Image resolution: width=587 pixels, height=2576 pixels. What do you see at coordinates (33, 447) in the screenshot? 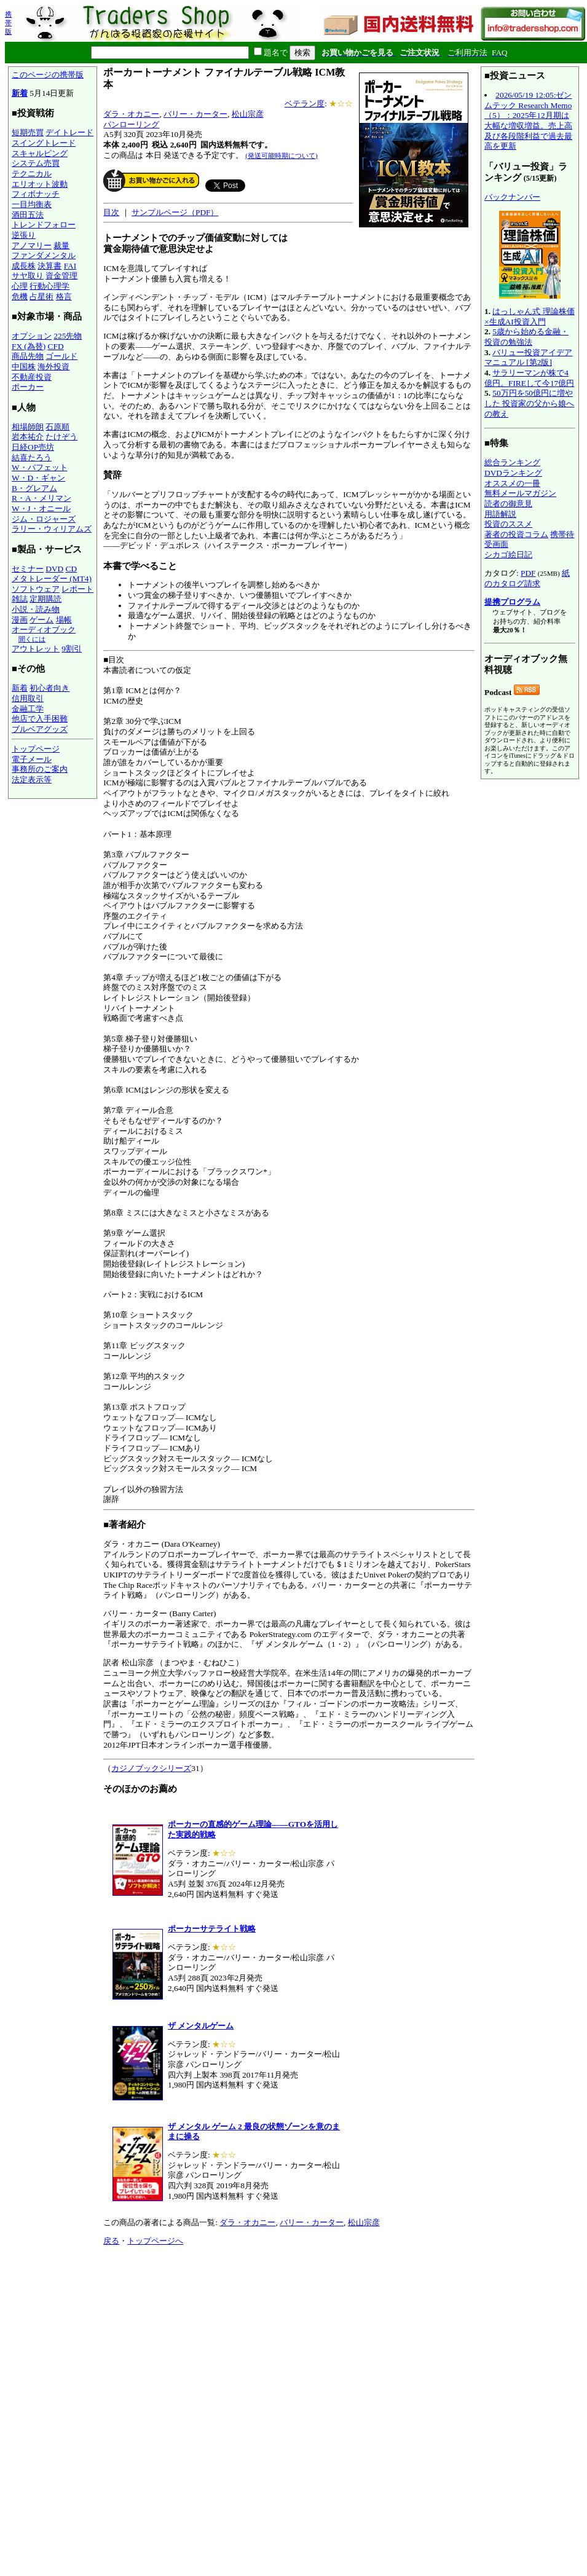
I see `日経OP売坊` at bounding box center [33, 447].